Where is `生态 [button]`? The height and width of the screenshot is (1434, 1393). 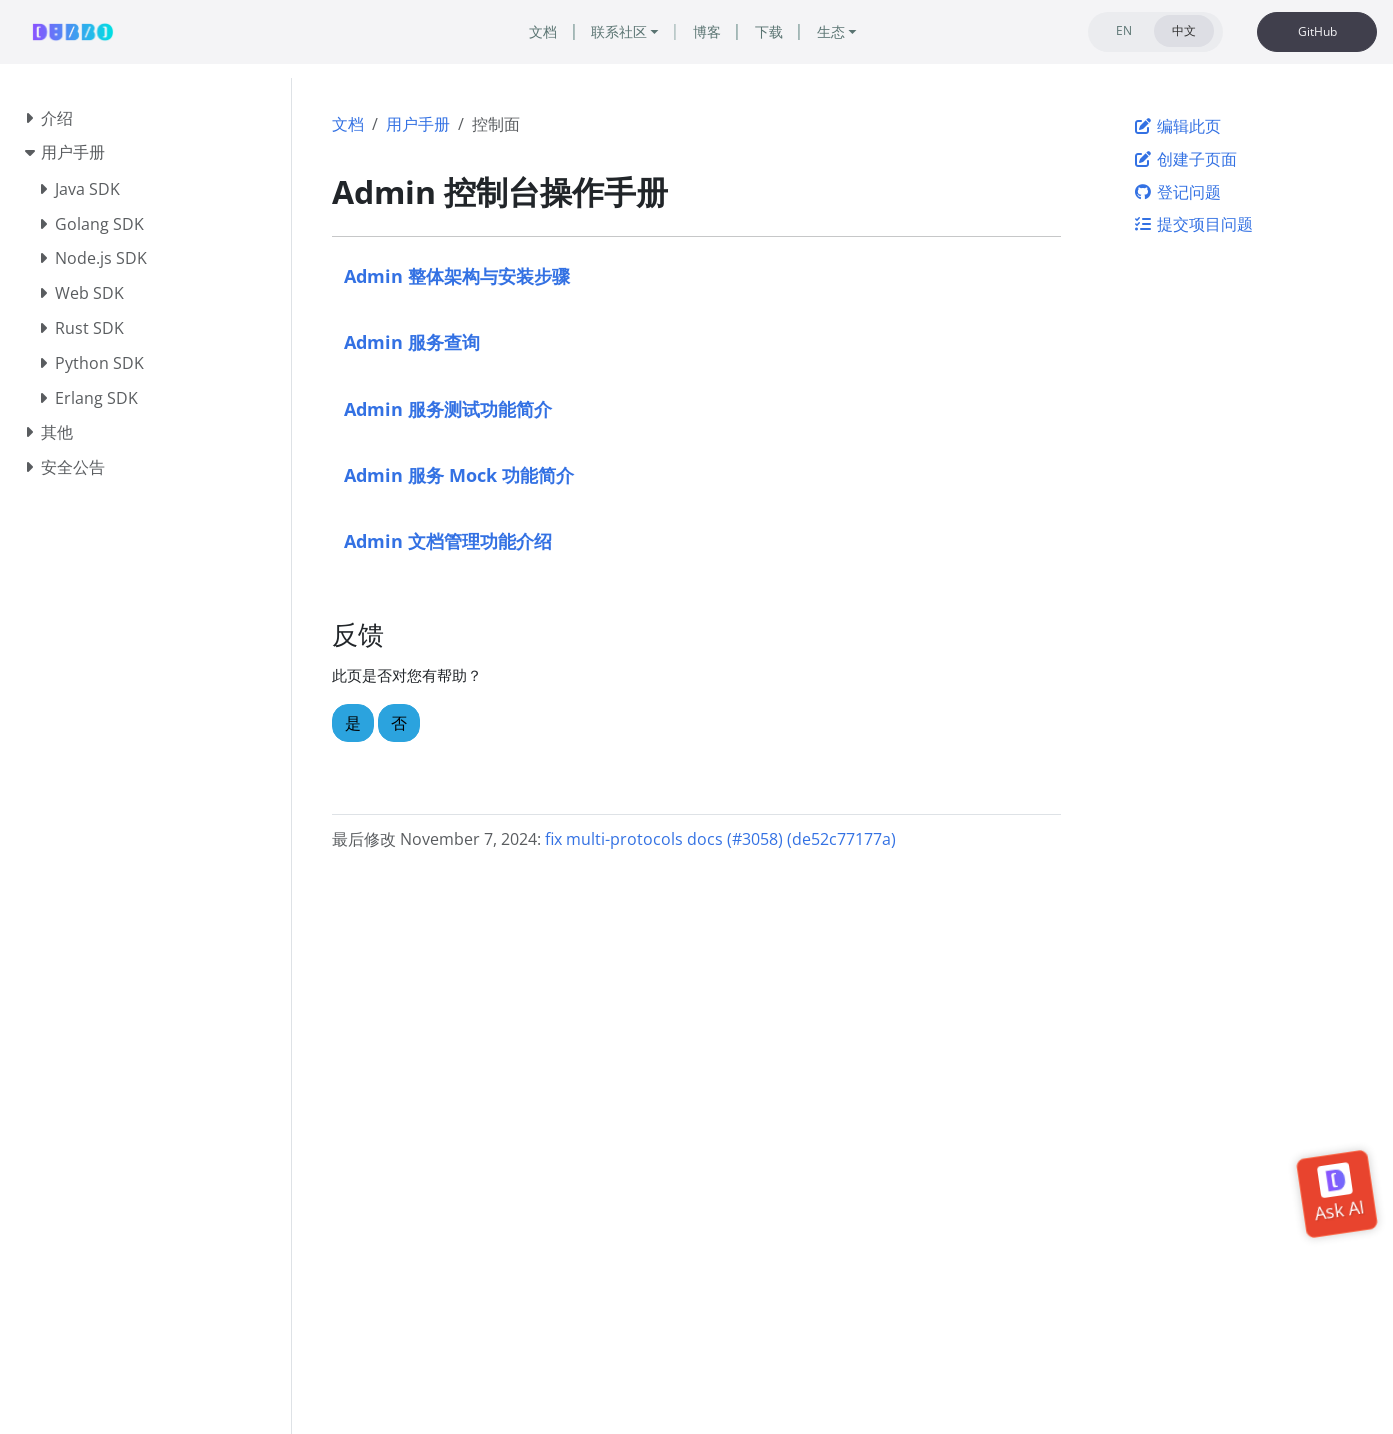 生态 [button] is located at coordinates (831, 31).